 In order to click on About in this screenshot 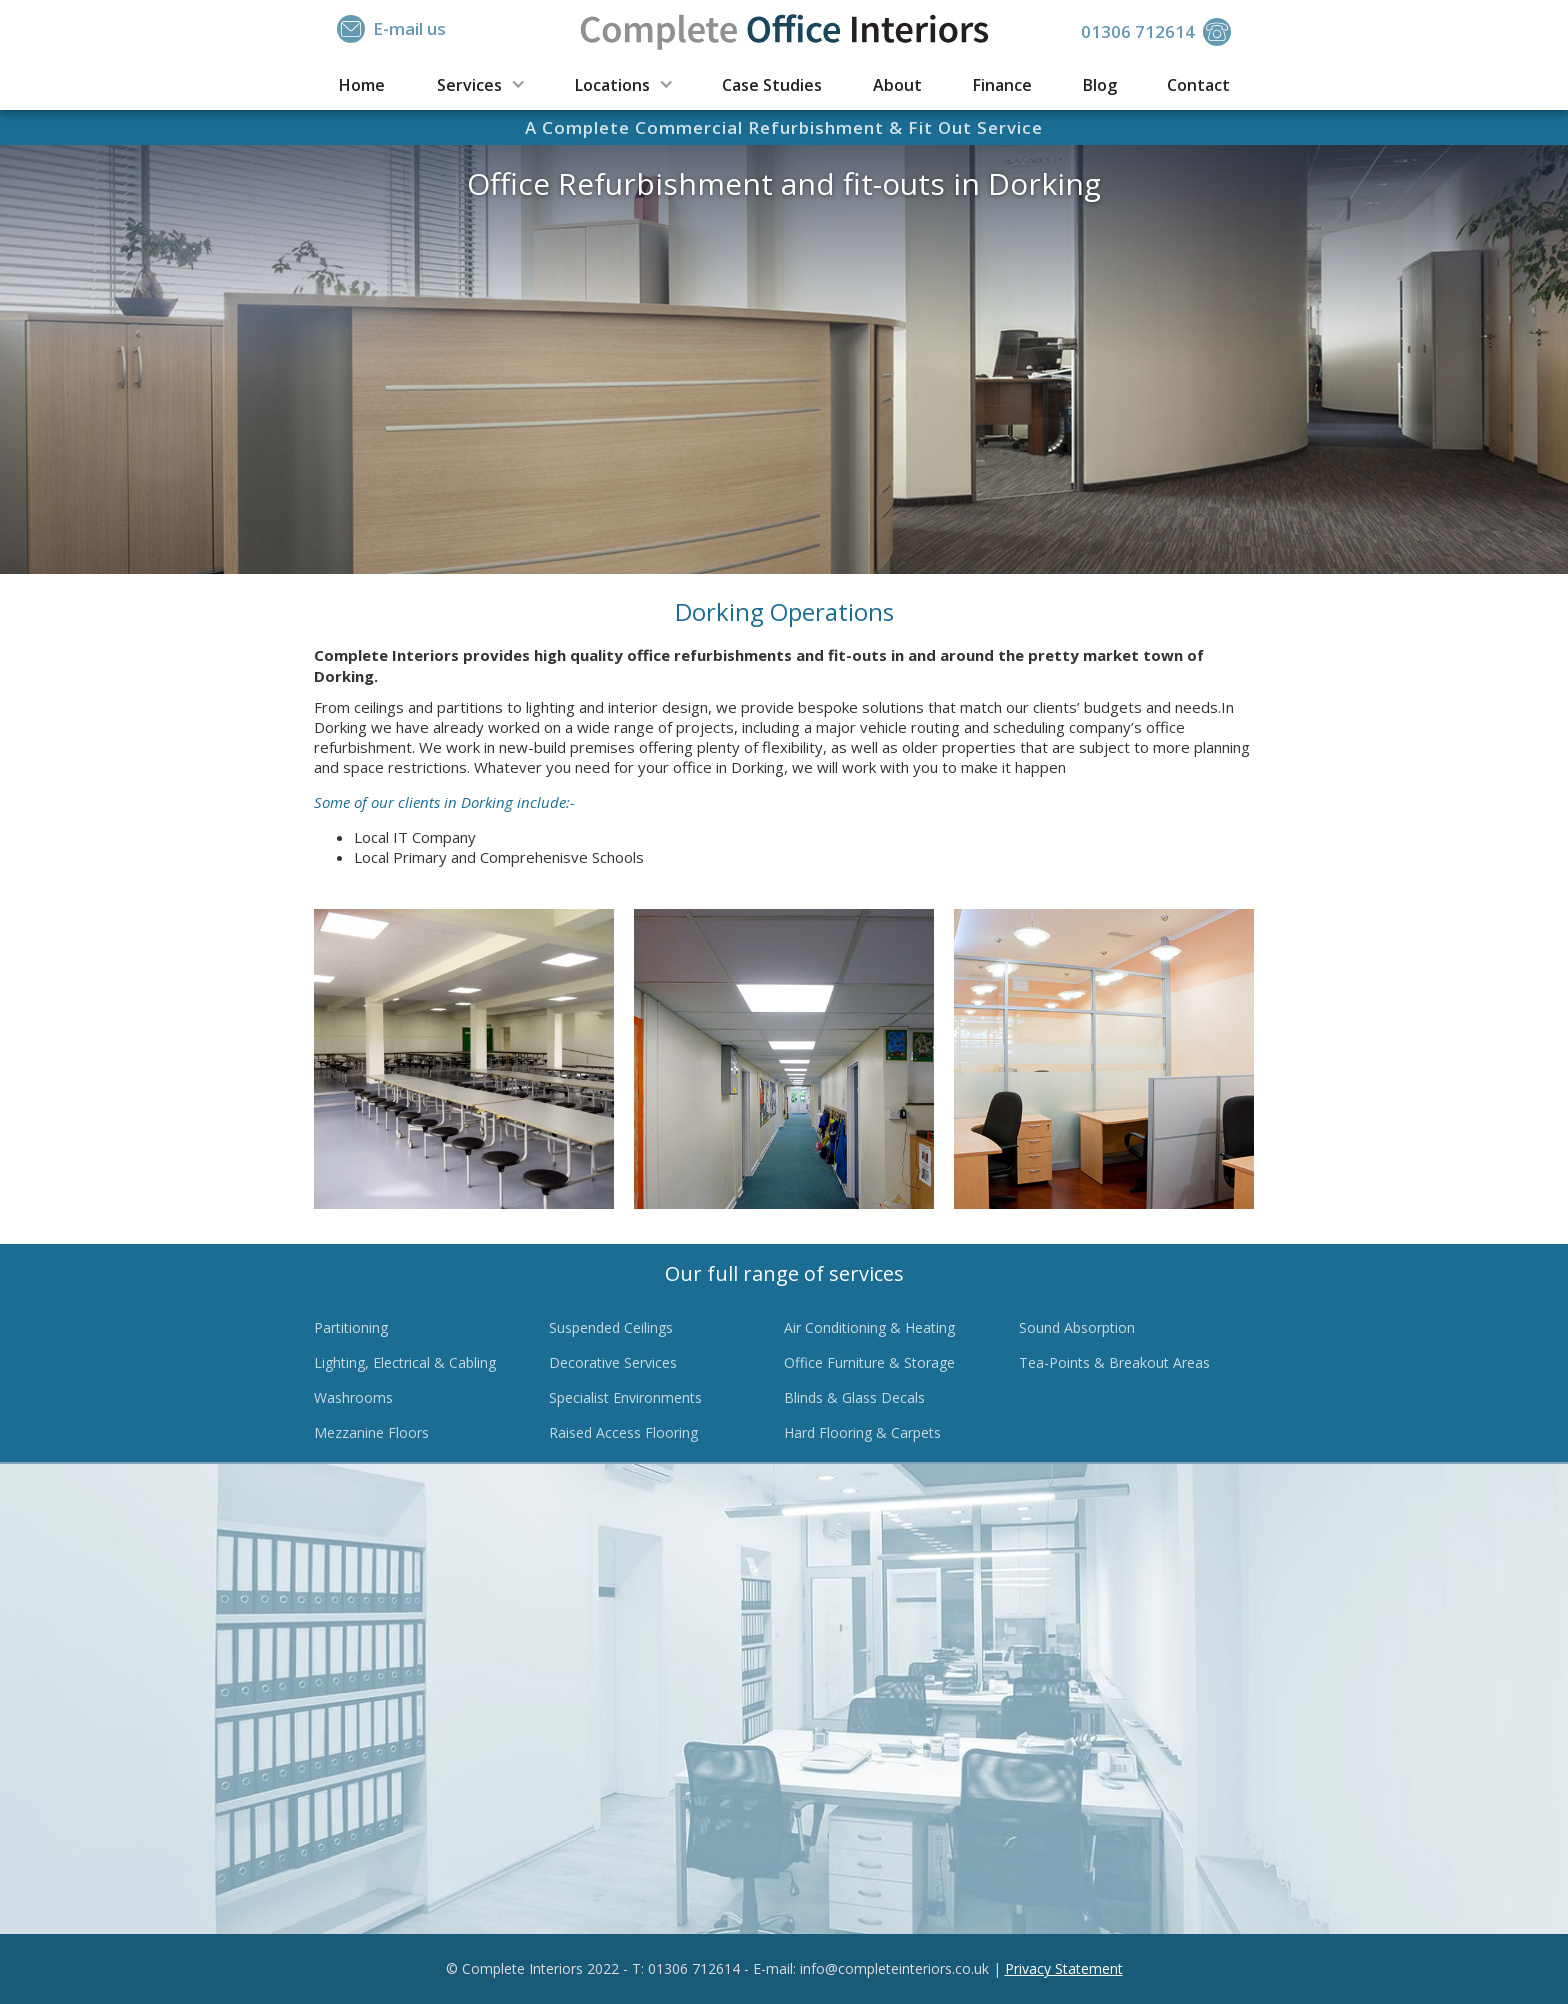, I will do `click(897, 85)`.